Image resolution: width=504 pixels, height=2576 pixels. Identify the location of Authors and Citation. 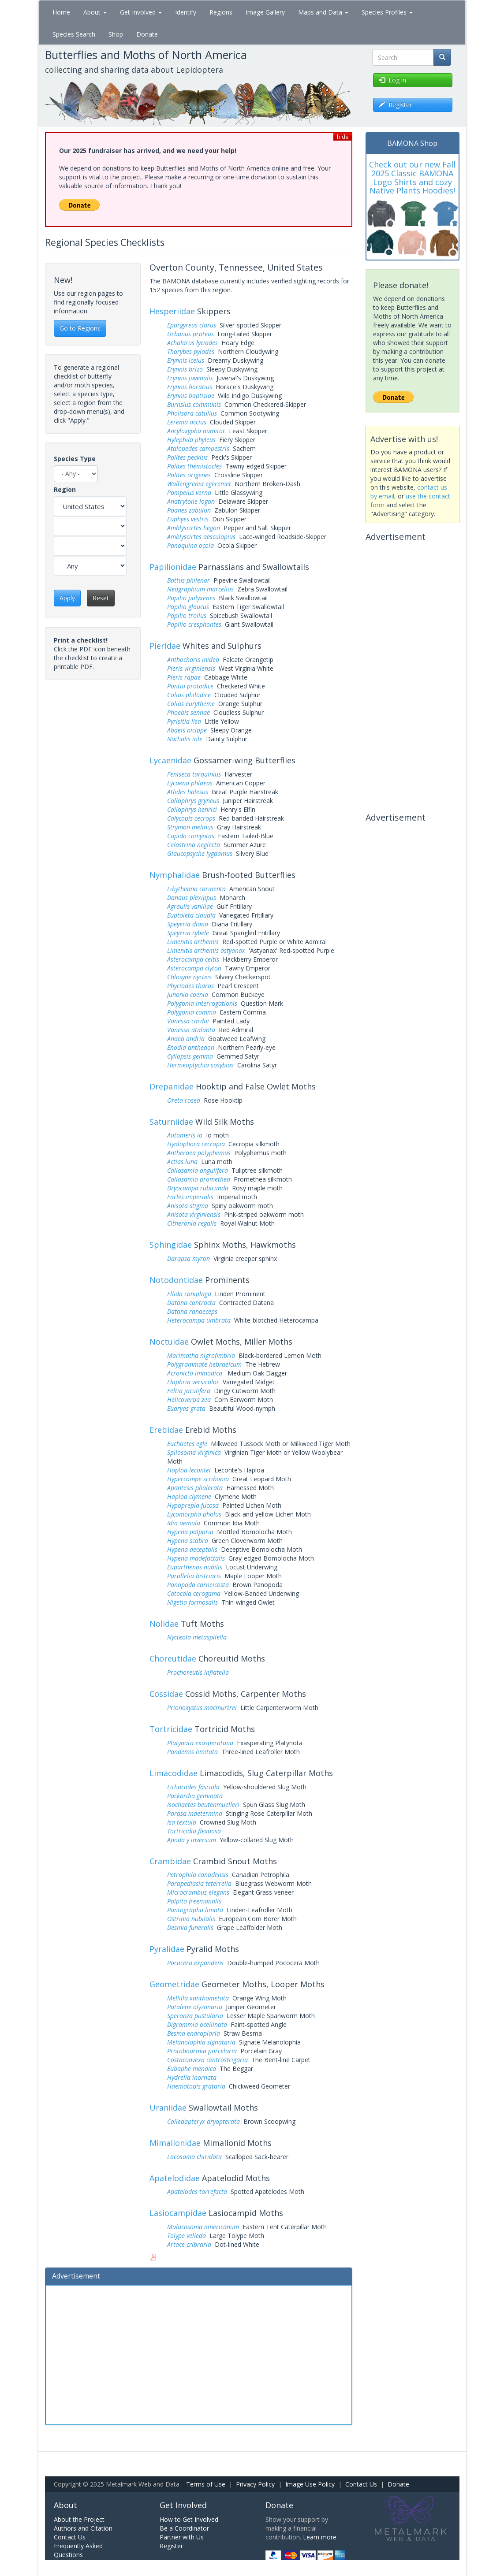
(83, 2528).